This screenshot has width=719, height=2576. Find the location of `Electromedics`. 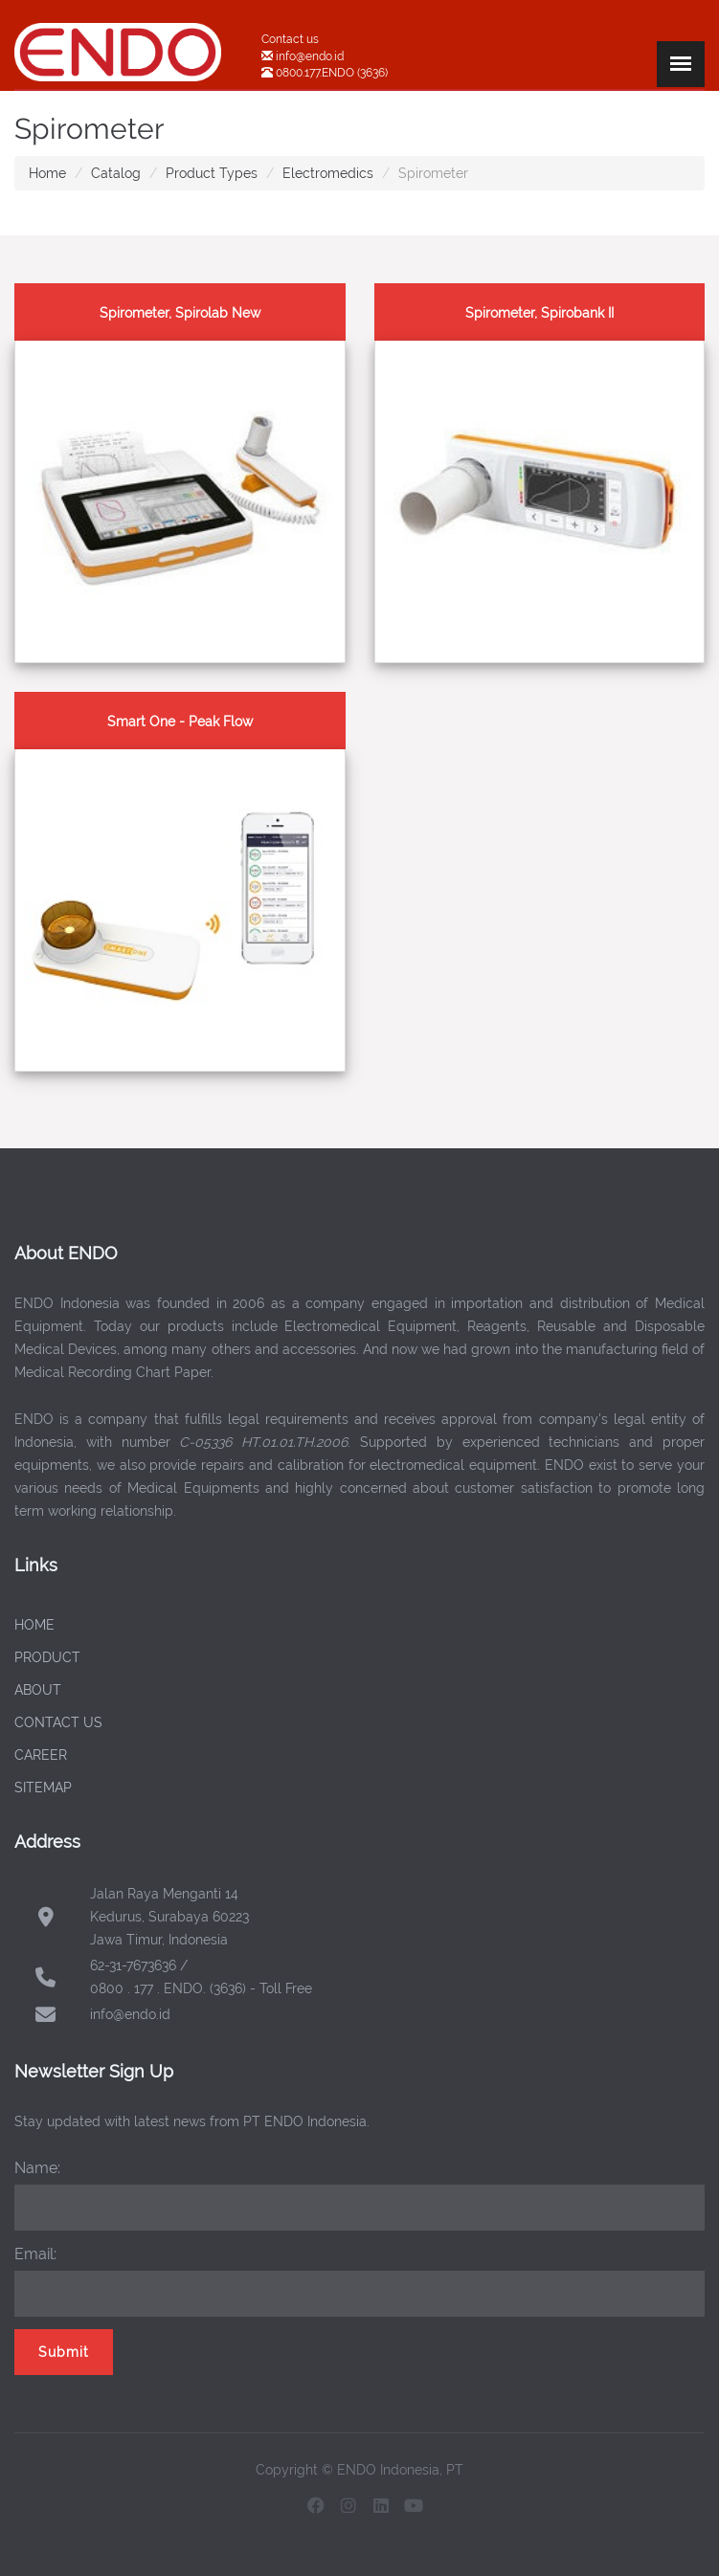

Electromedics is located at coordinates (327, 173).